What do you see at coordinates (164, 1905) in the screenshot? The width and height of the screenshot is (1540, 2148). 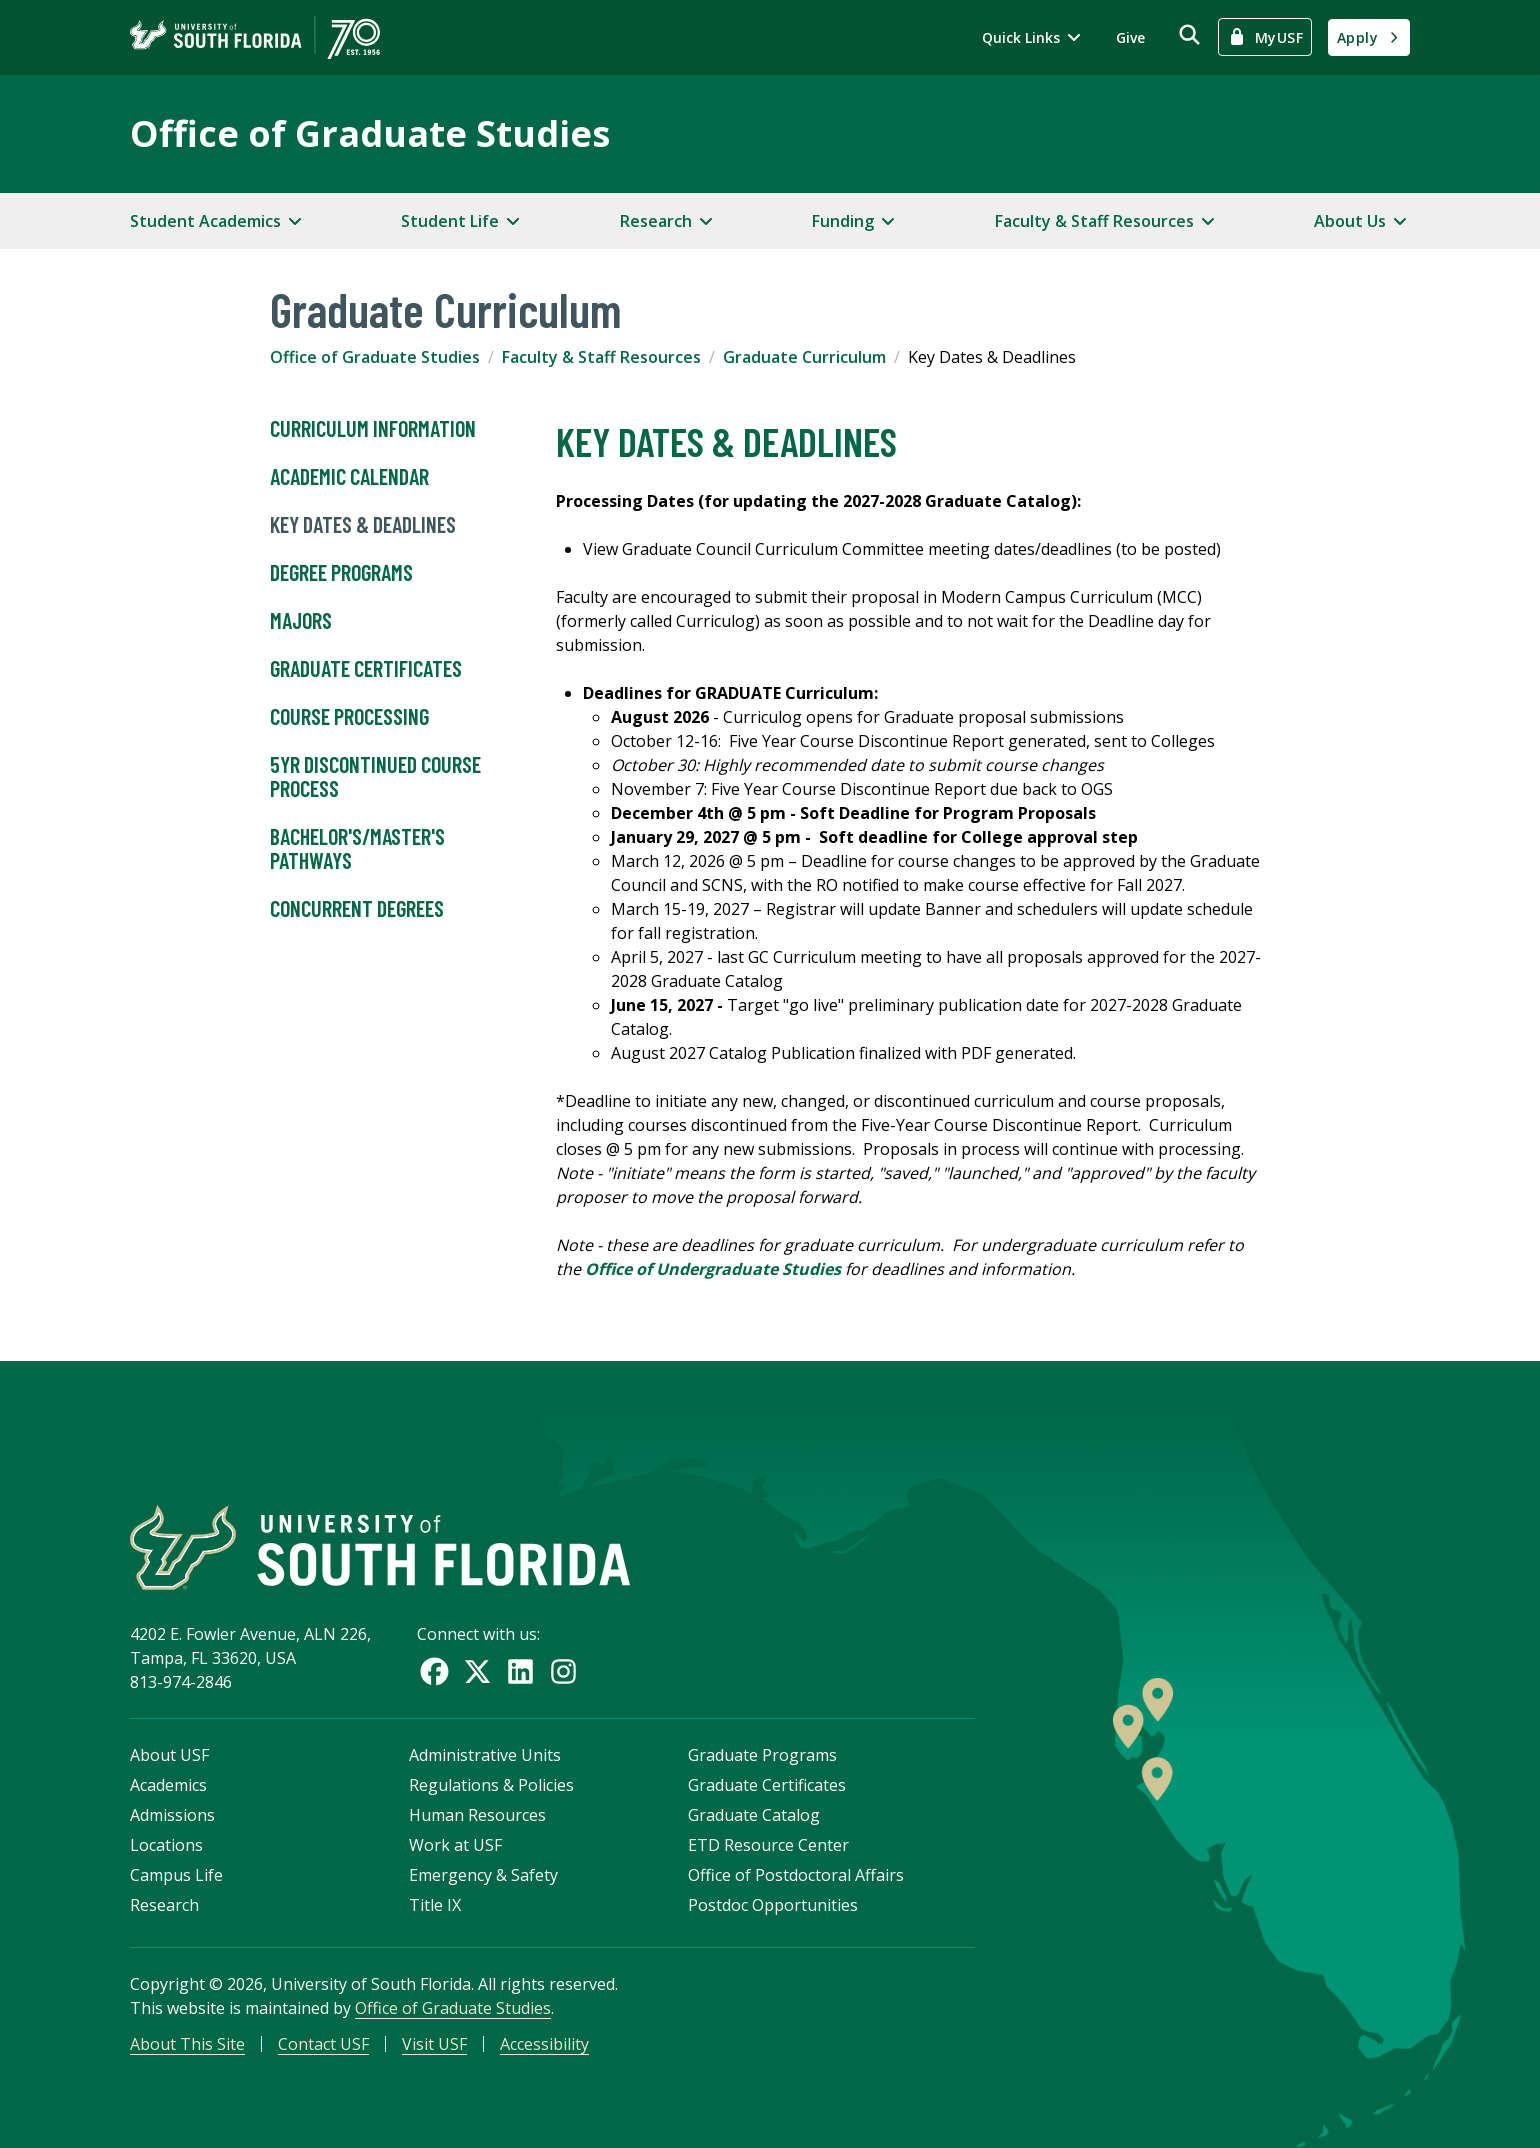 I see `Research` at bounding box center [164, 1905].